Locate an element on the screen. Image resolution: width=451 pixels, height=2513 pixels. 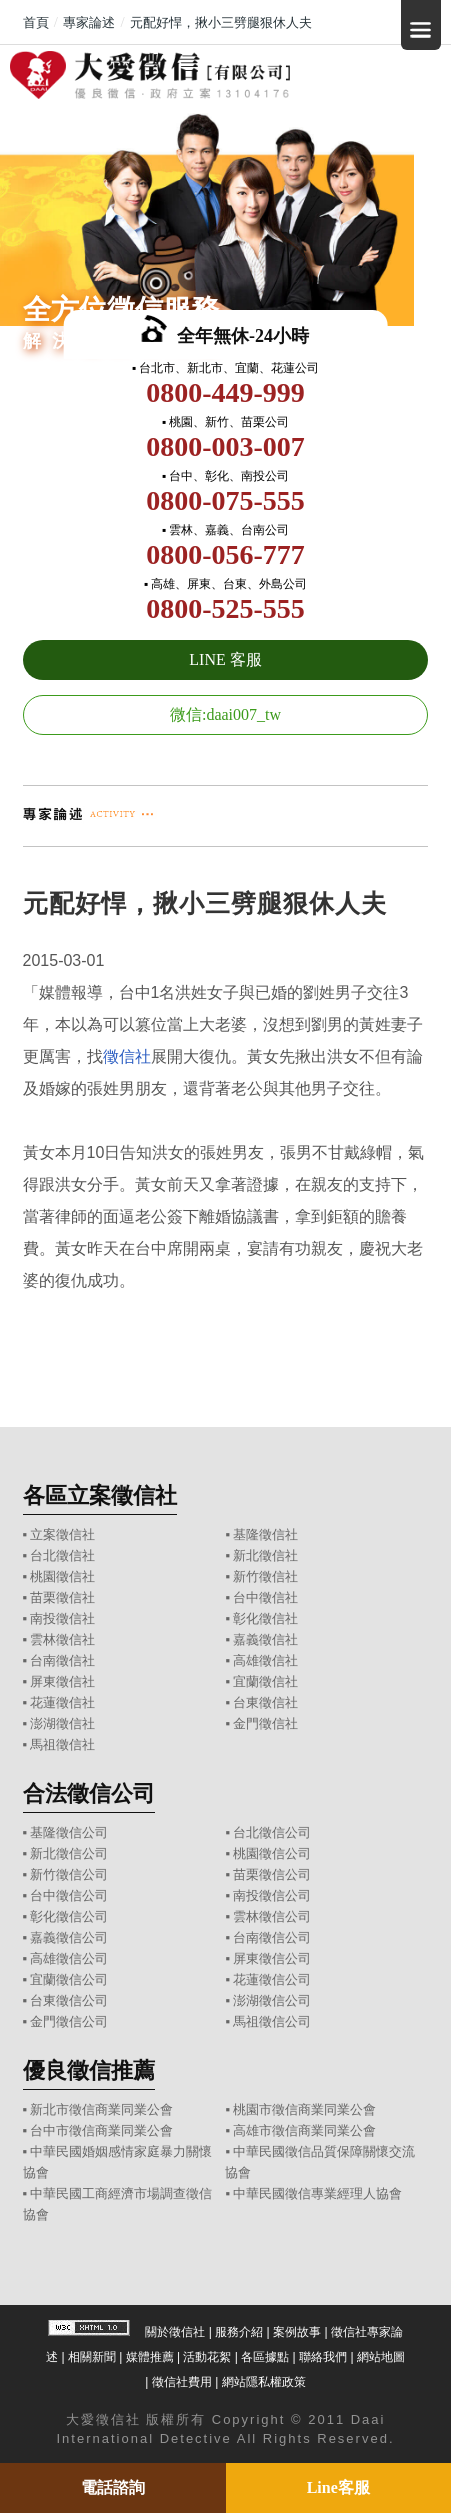
宜蘭徵信社 is located at coordinates (265, 1681).